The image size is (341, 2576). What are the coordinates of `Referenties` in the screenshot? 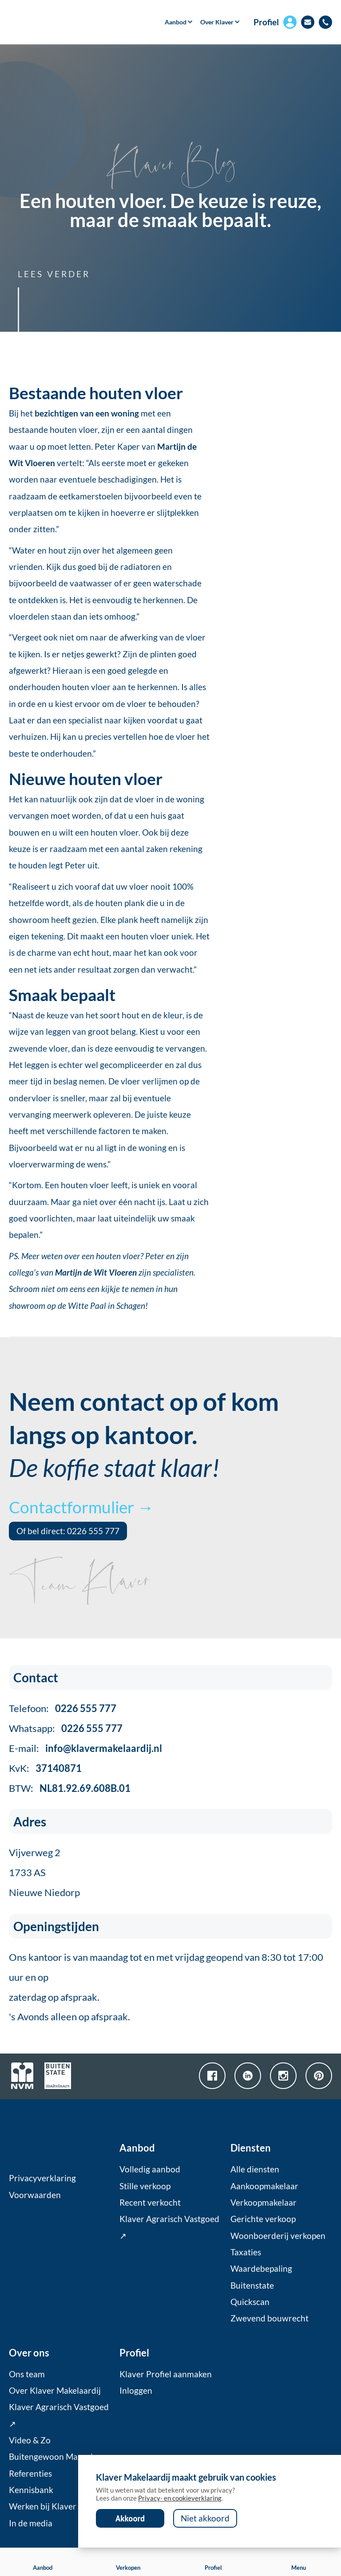 It's located at (30, 2473).